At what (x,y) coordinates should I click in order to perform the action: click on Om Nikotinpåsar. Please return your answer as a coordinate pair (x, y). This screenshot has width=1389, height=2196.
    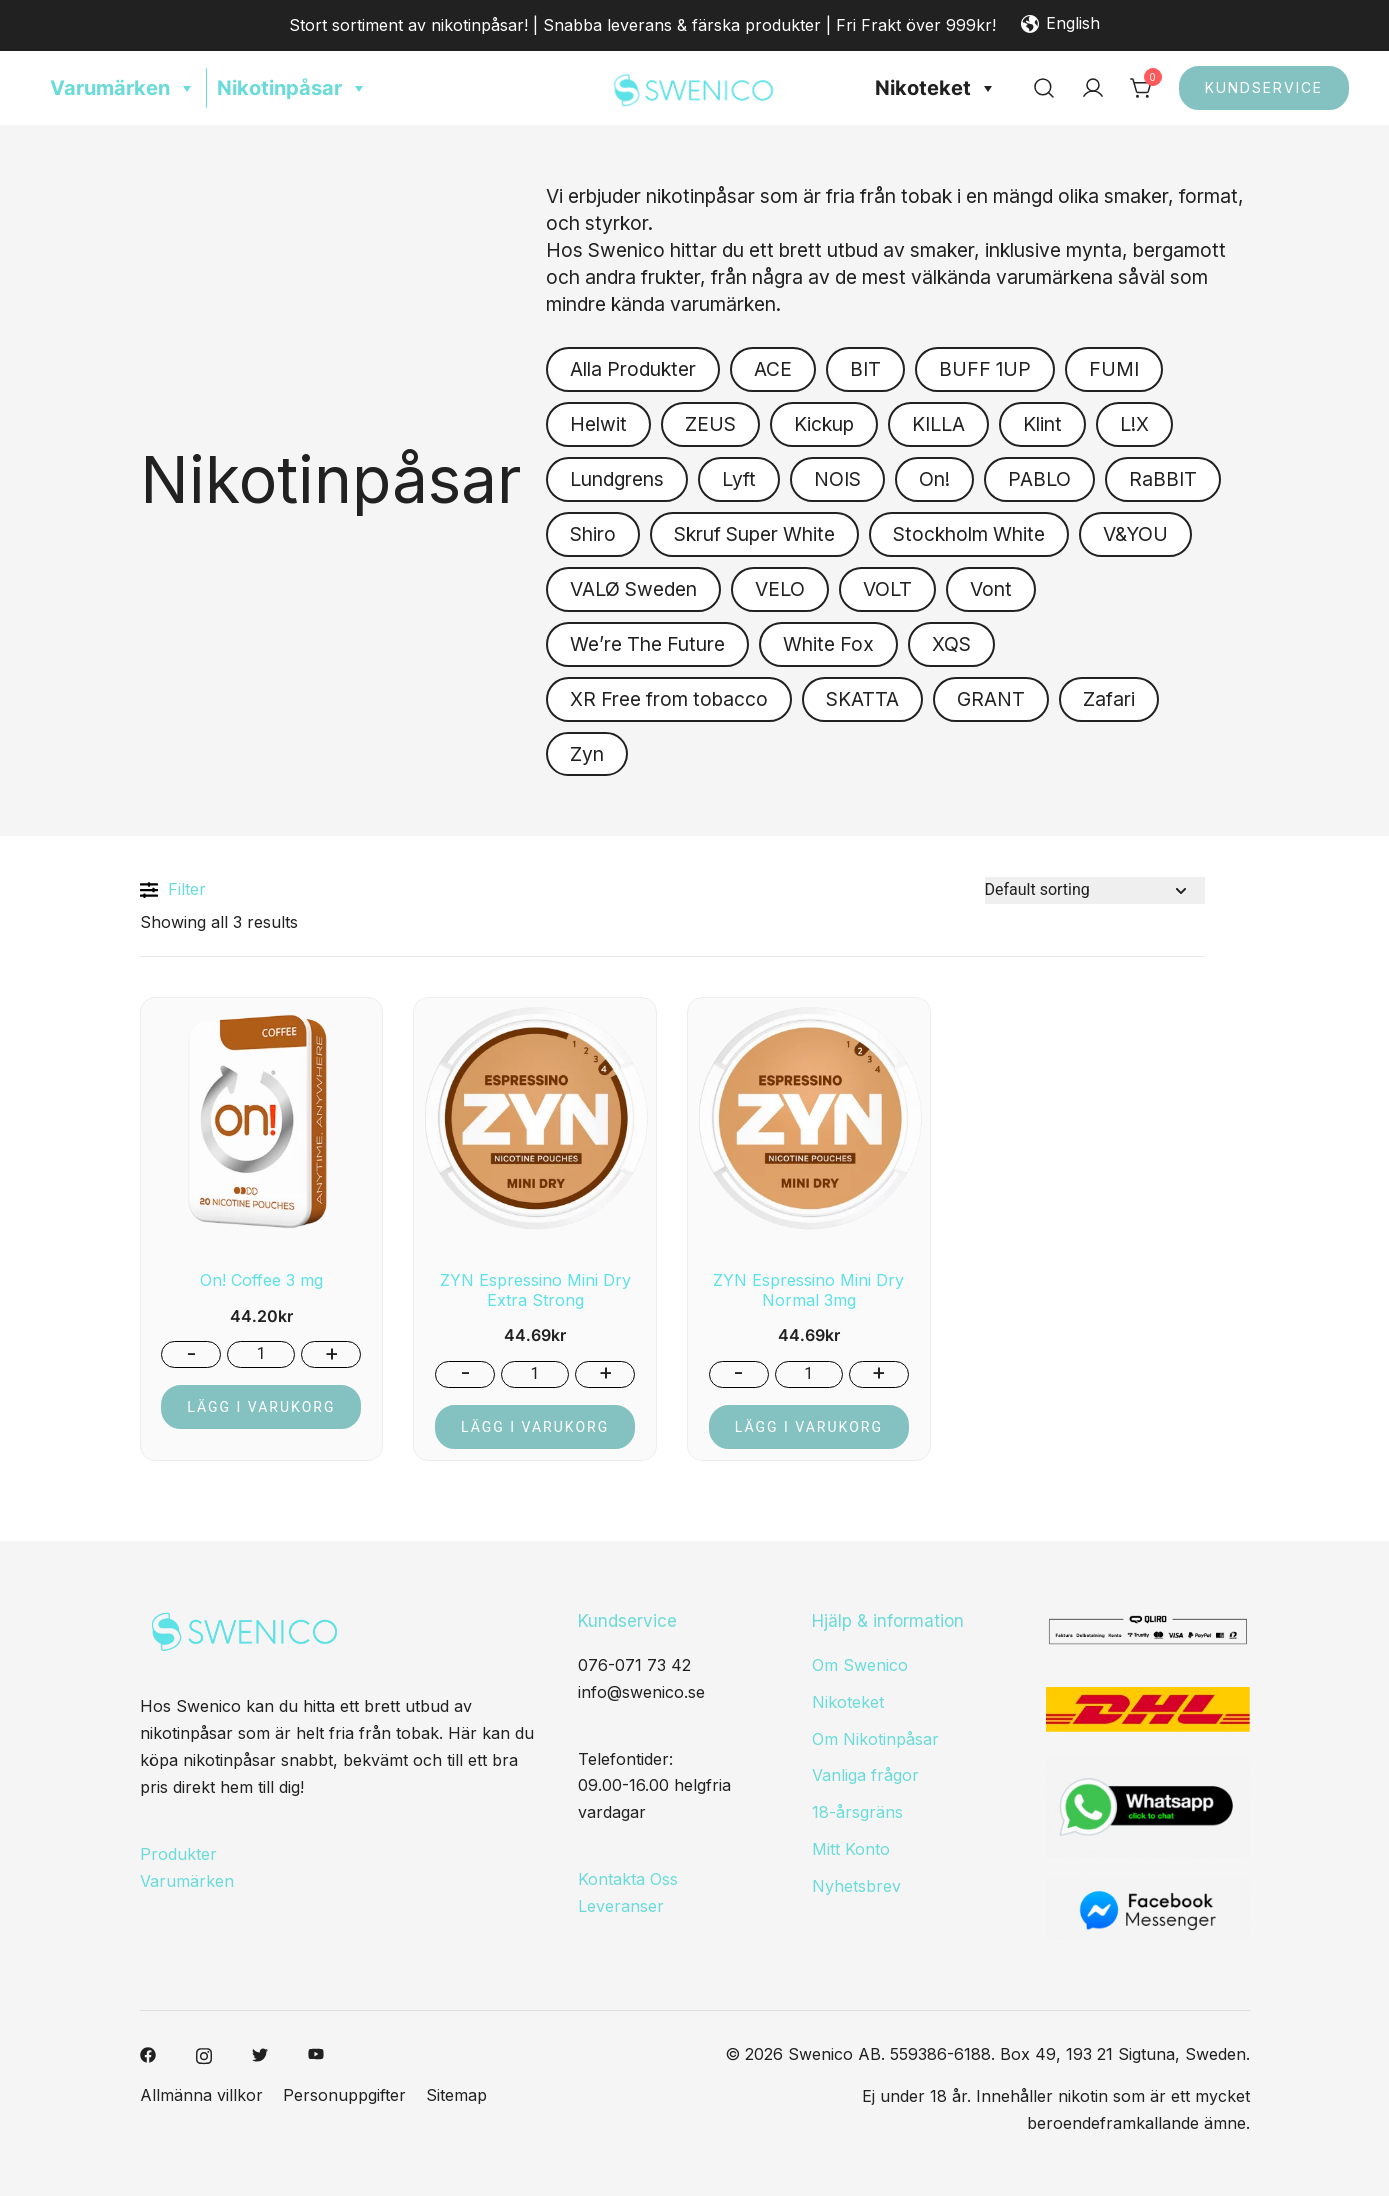
    Looking at the image, I should click on (875, 1739).